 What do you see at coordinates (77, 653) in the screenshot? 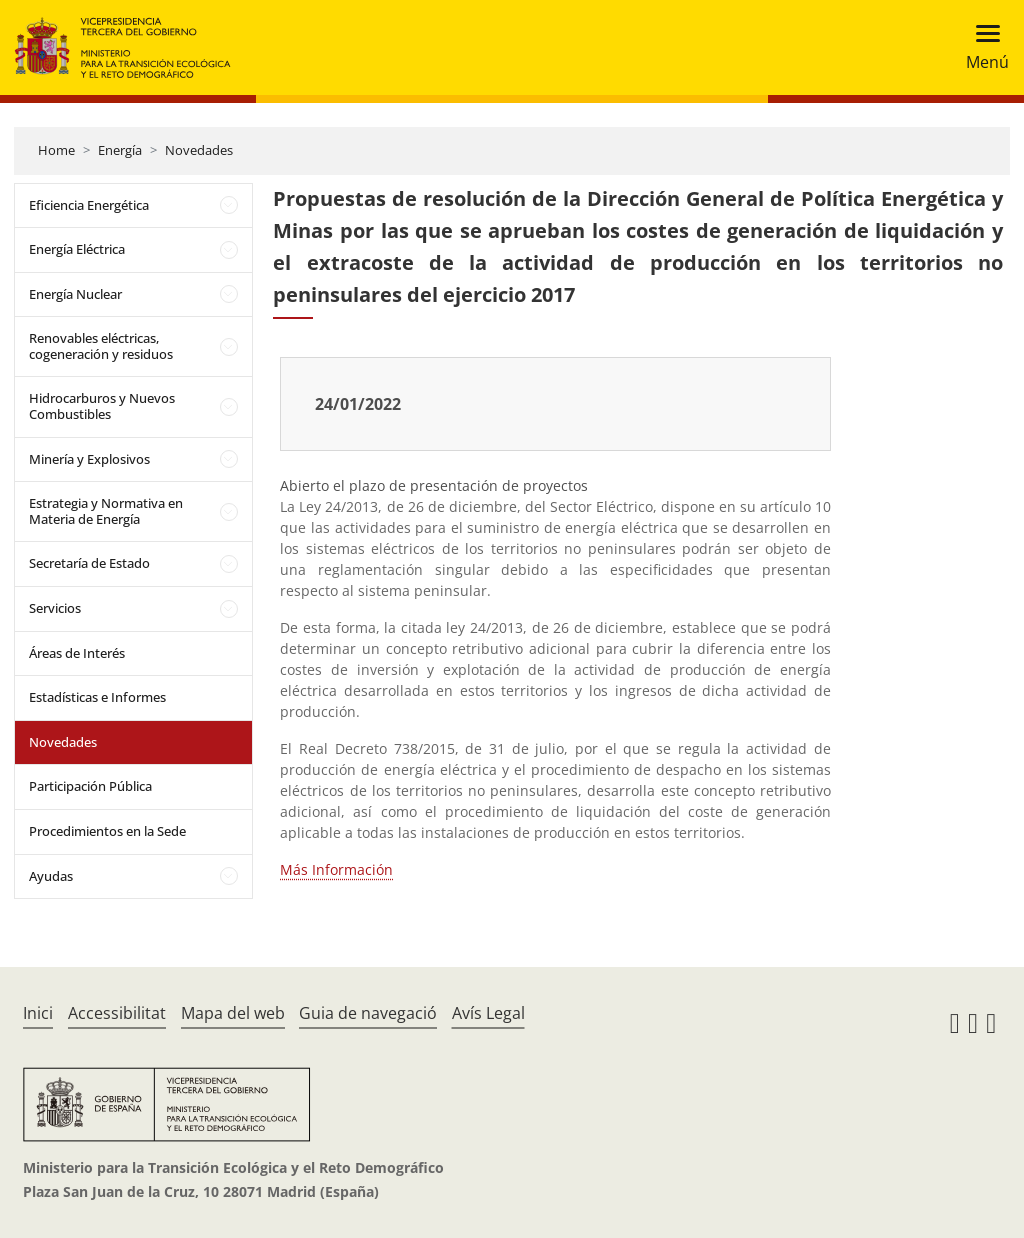
I see `Áreas de Interés` at bounding box center [77, 653].